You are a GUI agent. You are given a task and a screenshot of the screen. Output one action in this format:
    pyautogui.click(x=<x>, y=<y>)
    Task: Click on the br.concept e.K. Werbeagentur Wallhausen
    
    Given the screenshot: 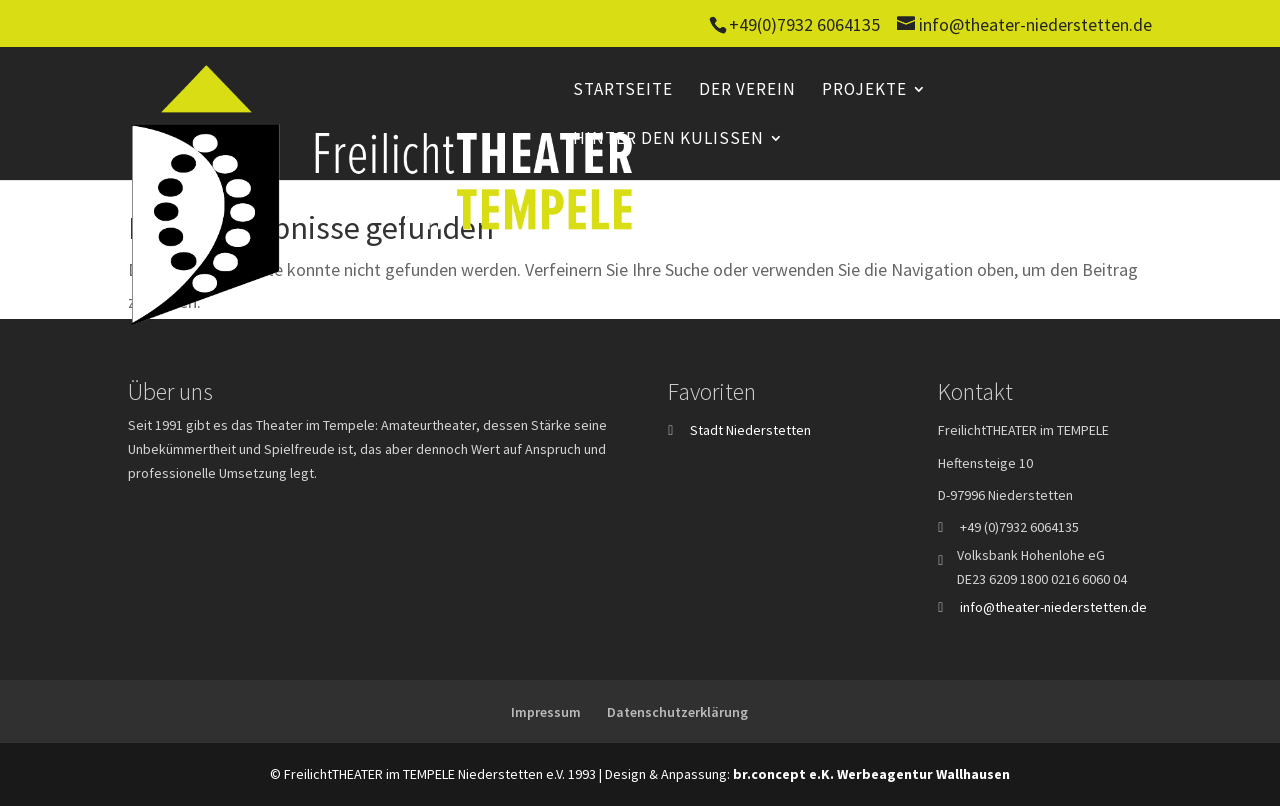 What is the action you would take?
    pyautogui.click(x=871, y=774)
    